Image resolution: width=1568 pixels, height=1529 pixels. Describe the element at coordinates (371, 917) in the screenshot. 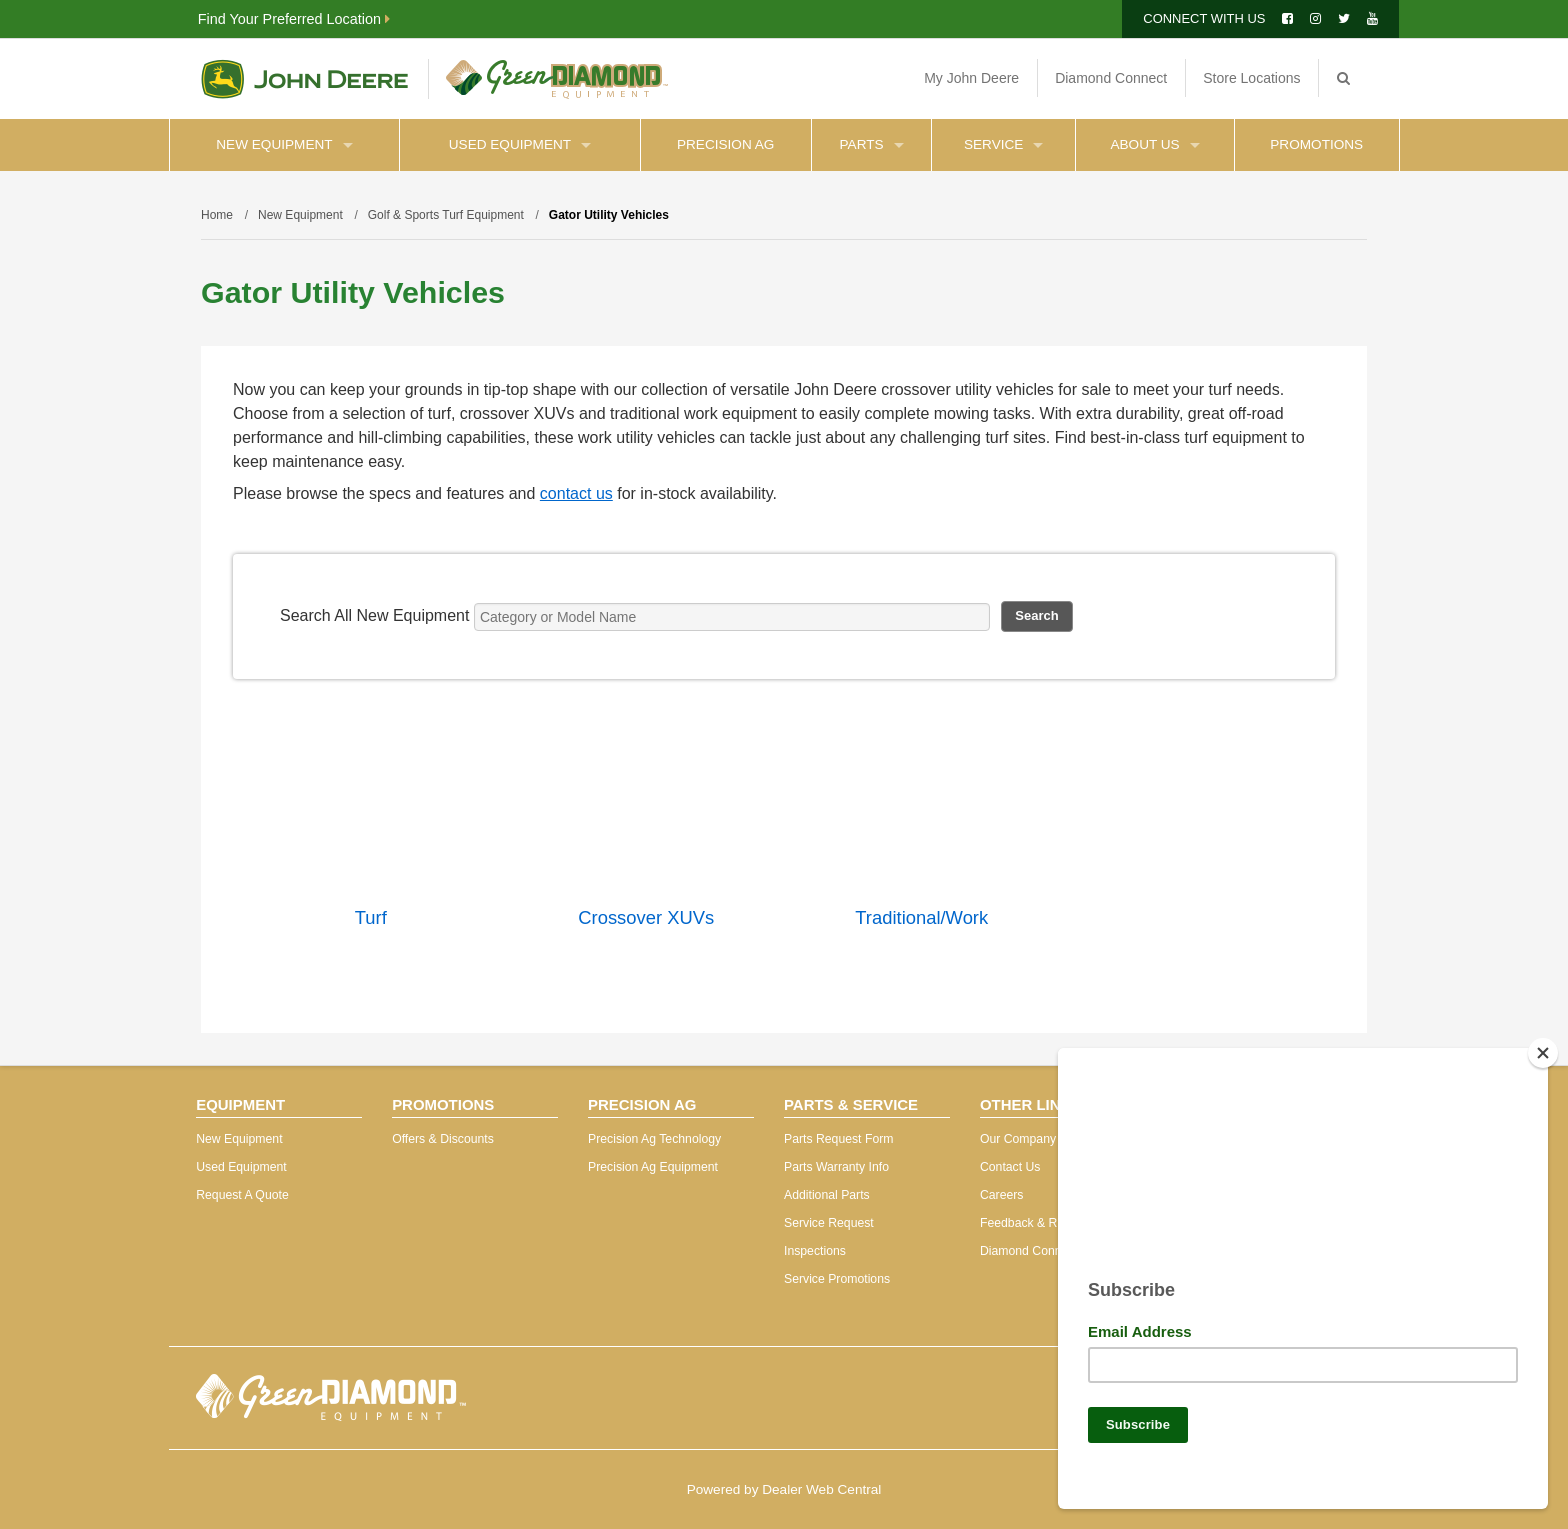

I see `Turf` at that location.